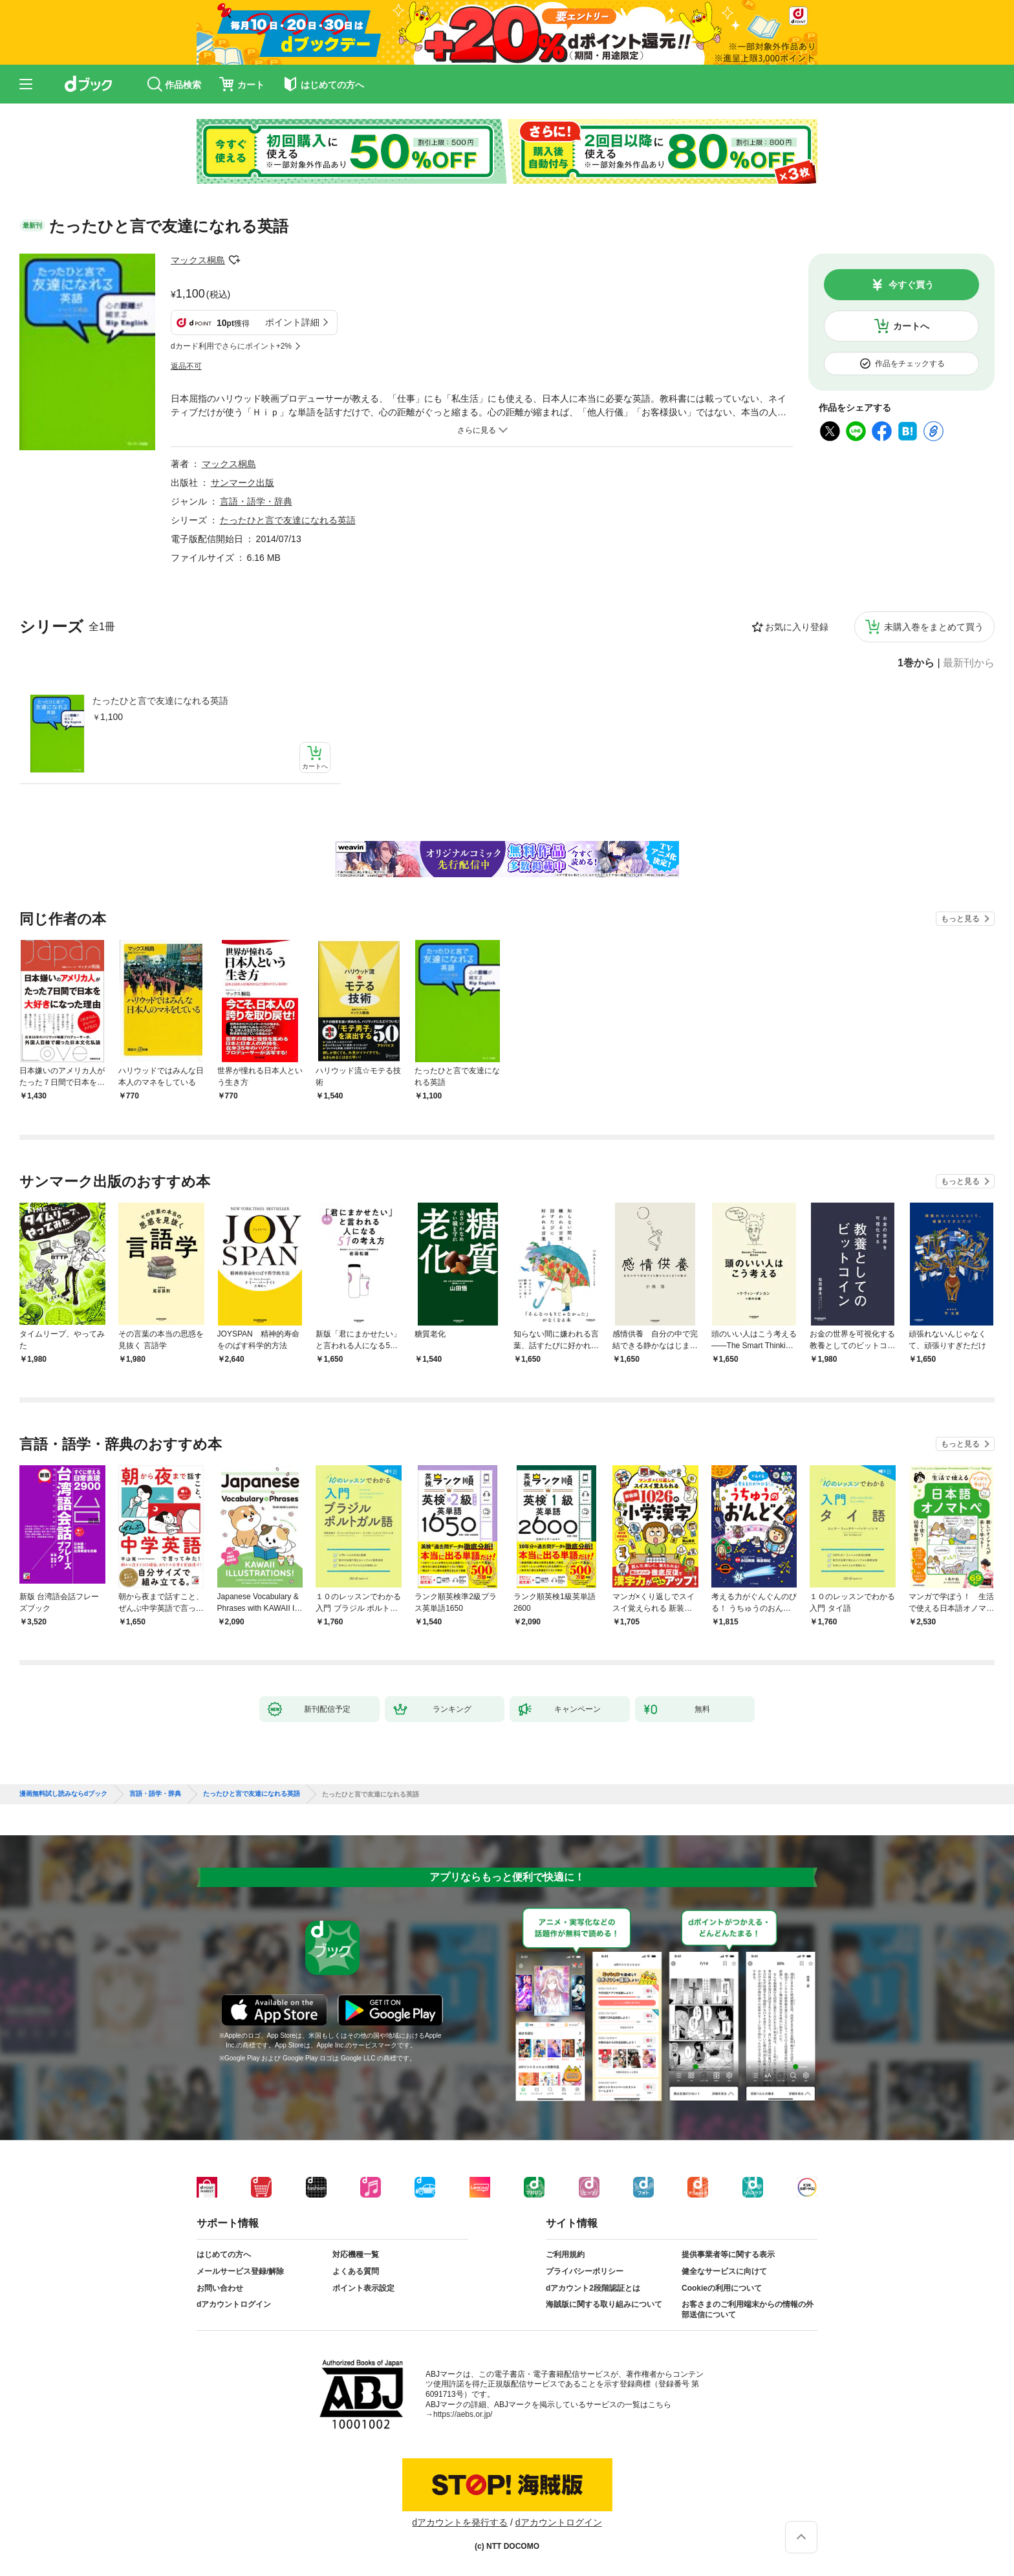  What do you see at coordinates (722, 2288) in the screenshot?
I see `Cookieの利用について` at bounding box center [722, 2288].